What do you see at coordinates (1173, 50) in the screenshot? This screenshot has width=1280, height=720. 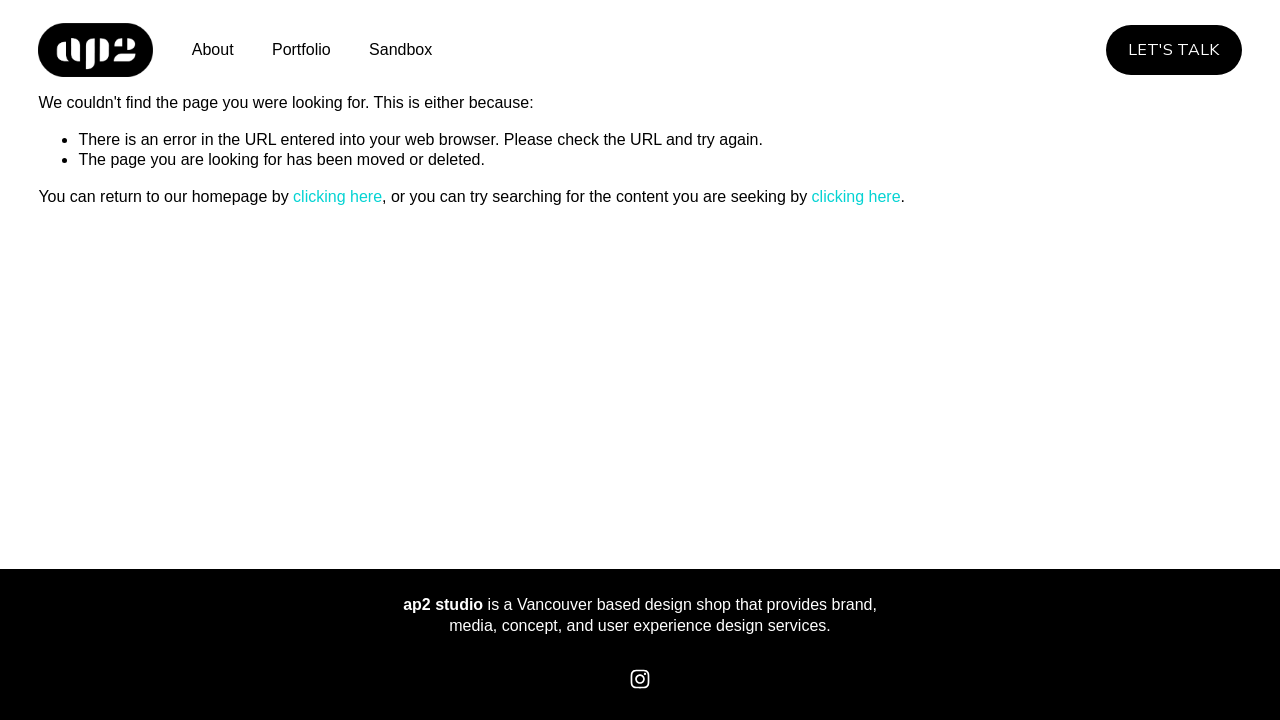 I see `Let's Talk` at bounding box center [1173, 50].